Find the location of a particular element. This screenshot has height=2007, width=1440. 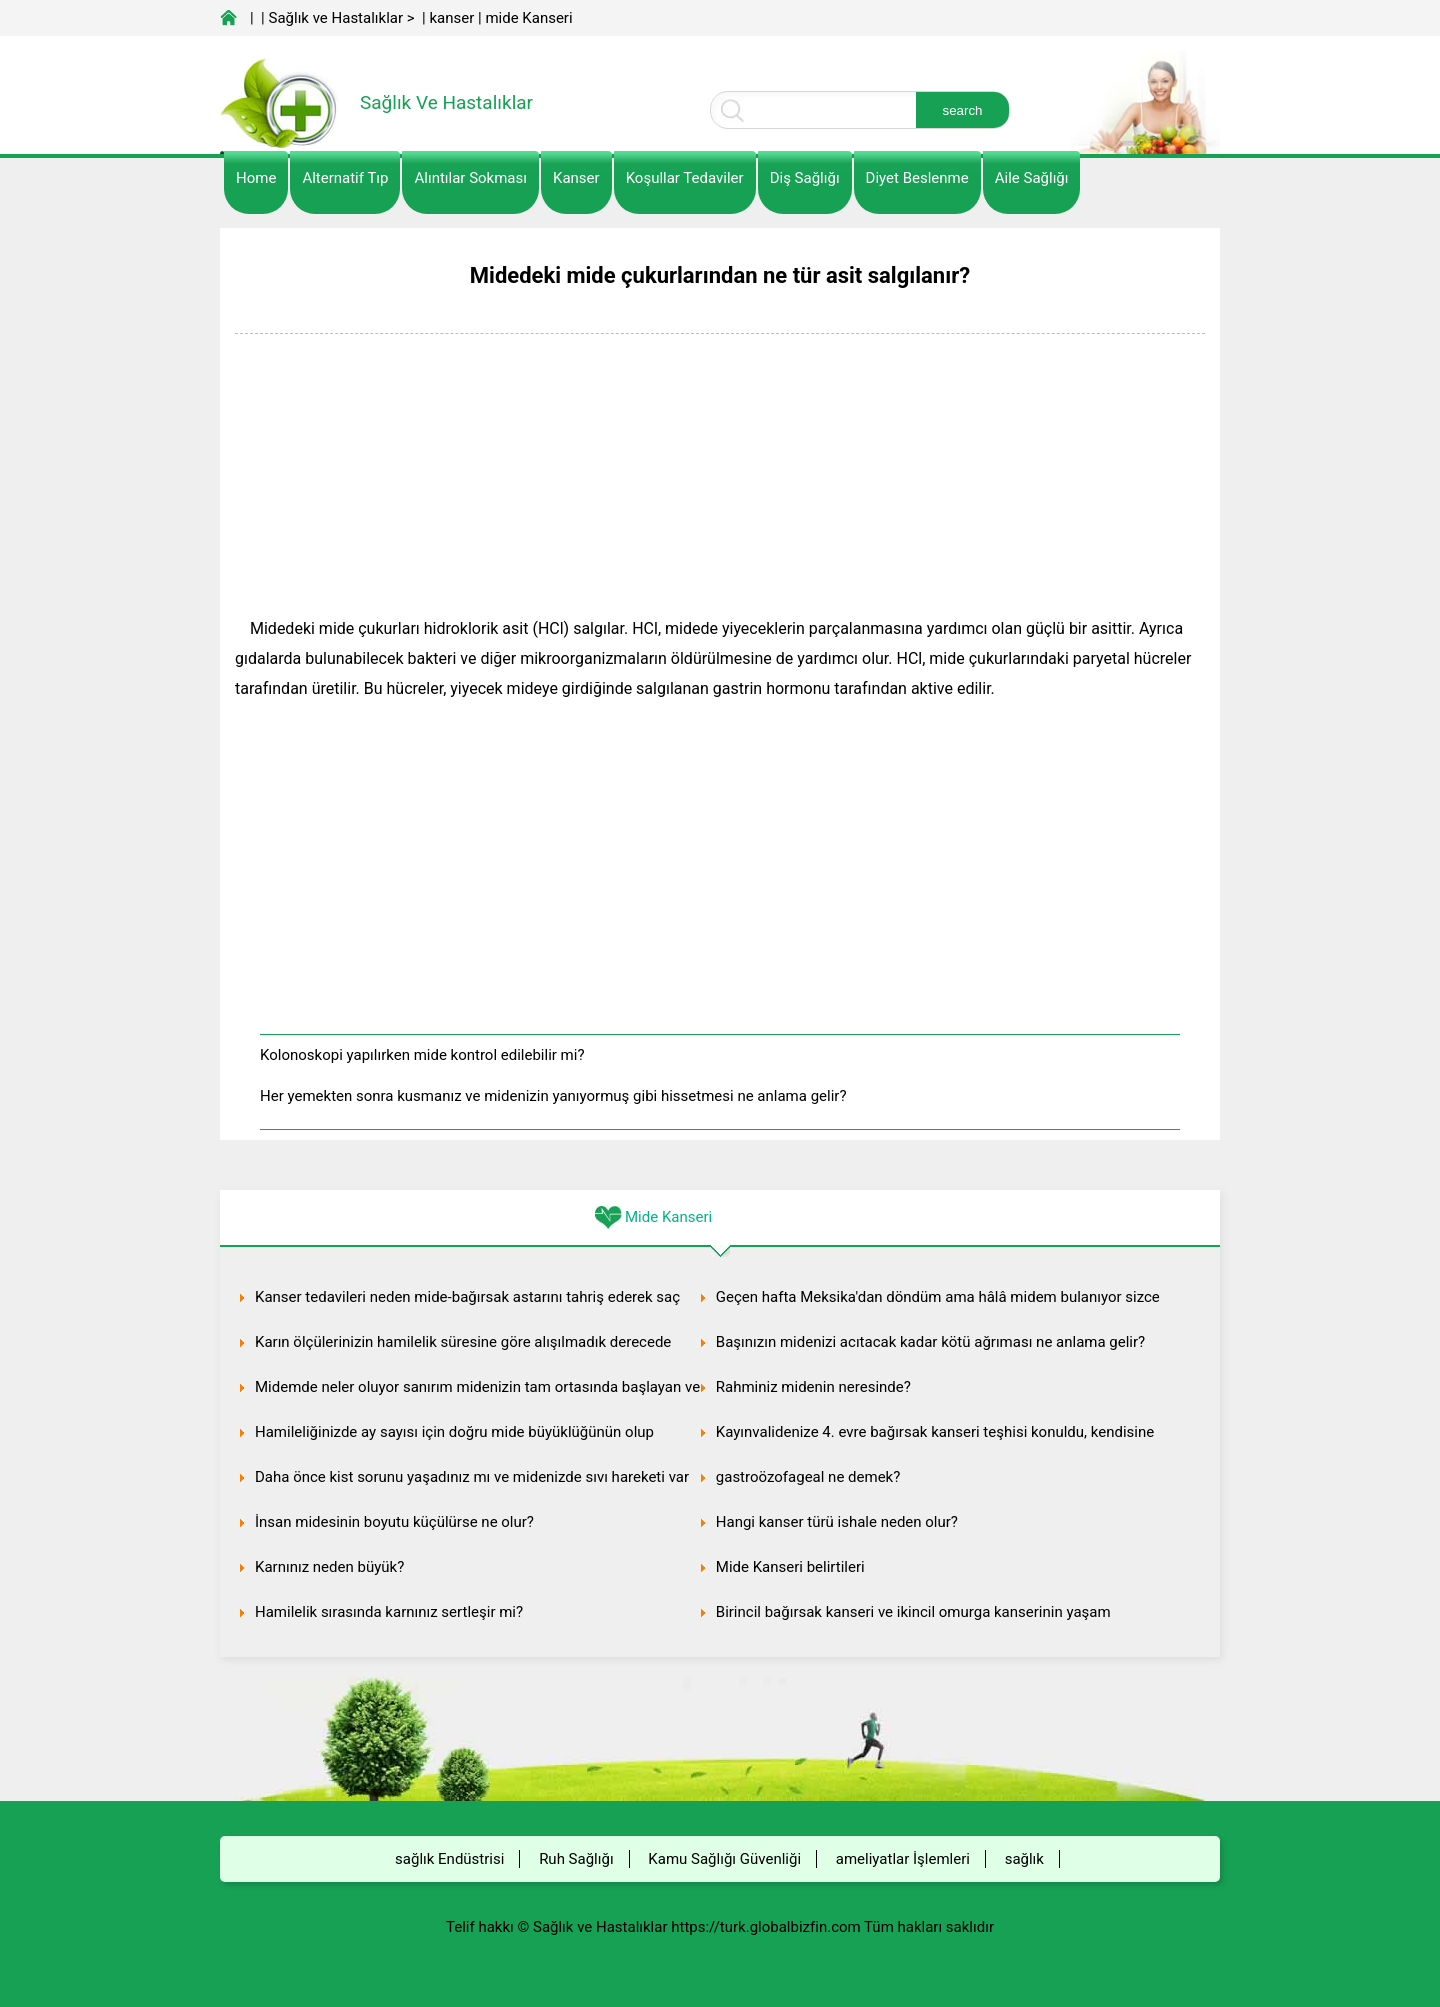

diyet Beslenme is located at coordinates (917, 178).